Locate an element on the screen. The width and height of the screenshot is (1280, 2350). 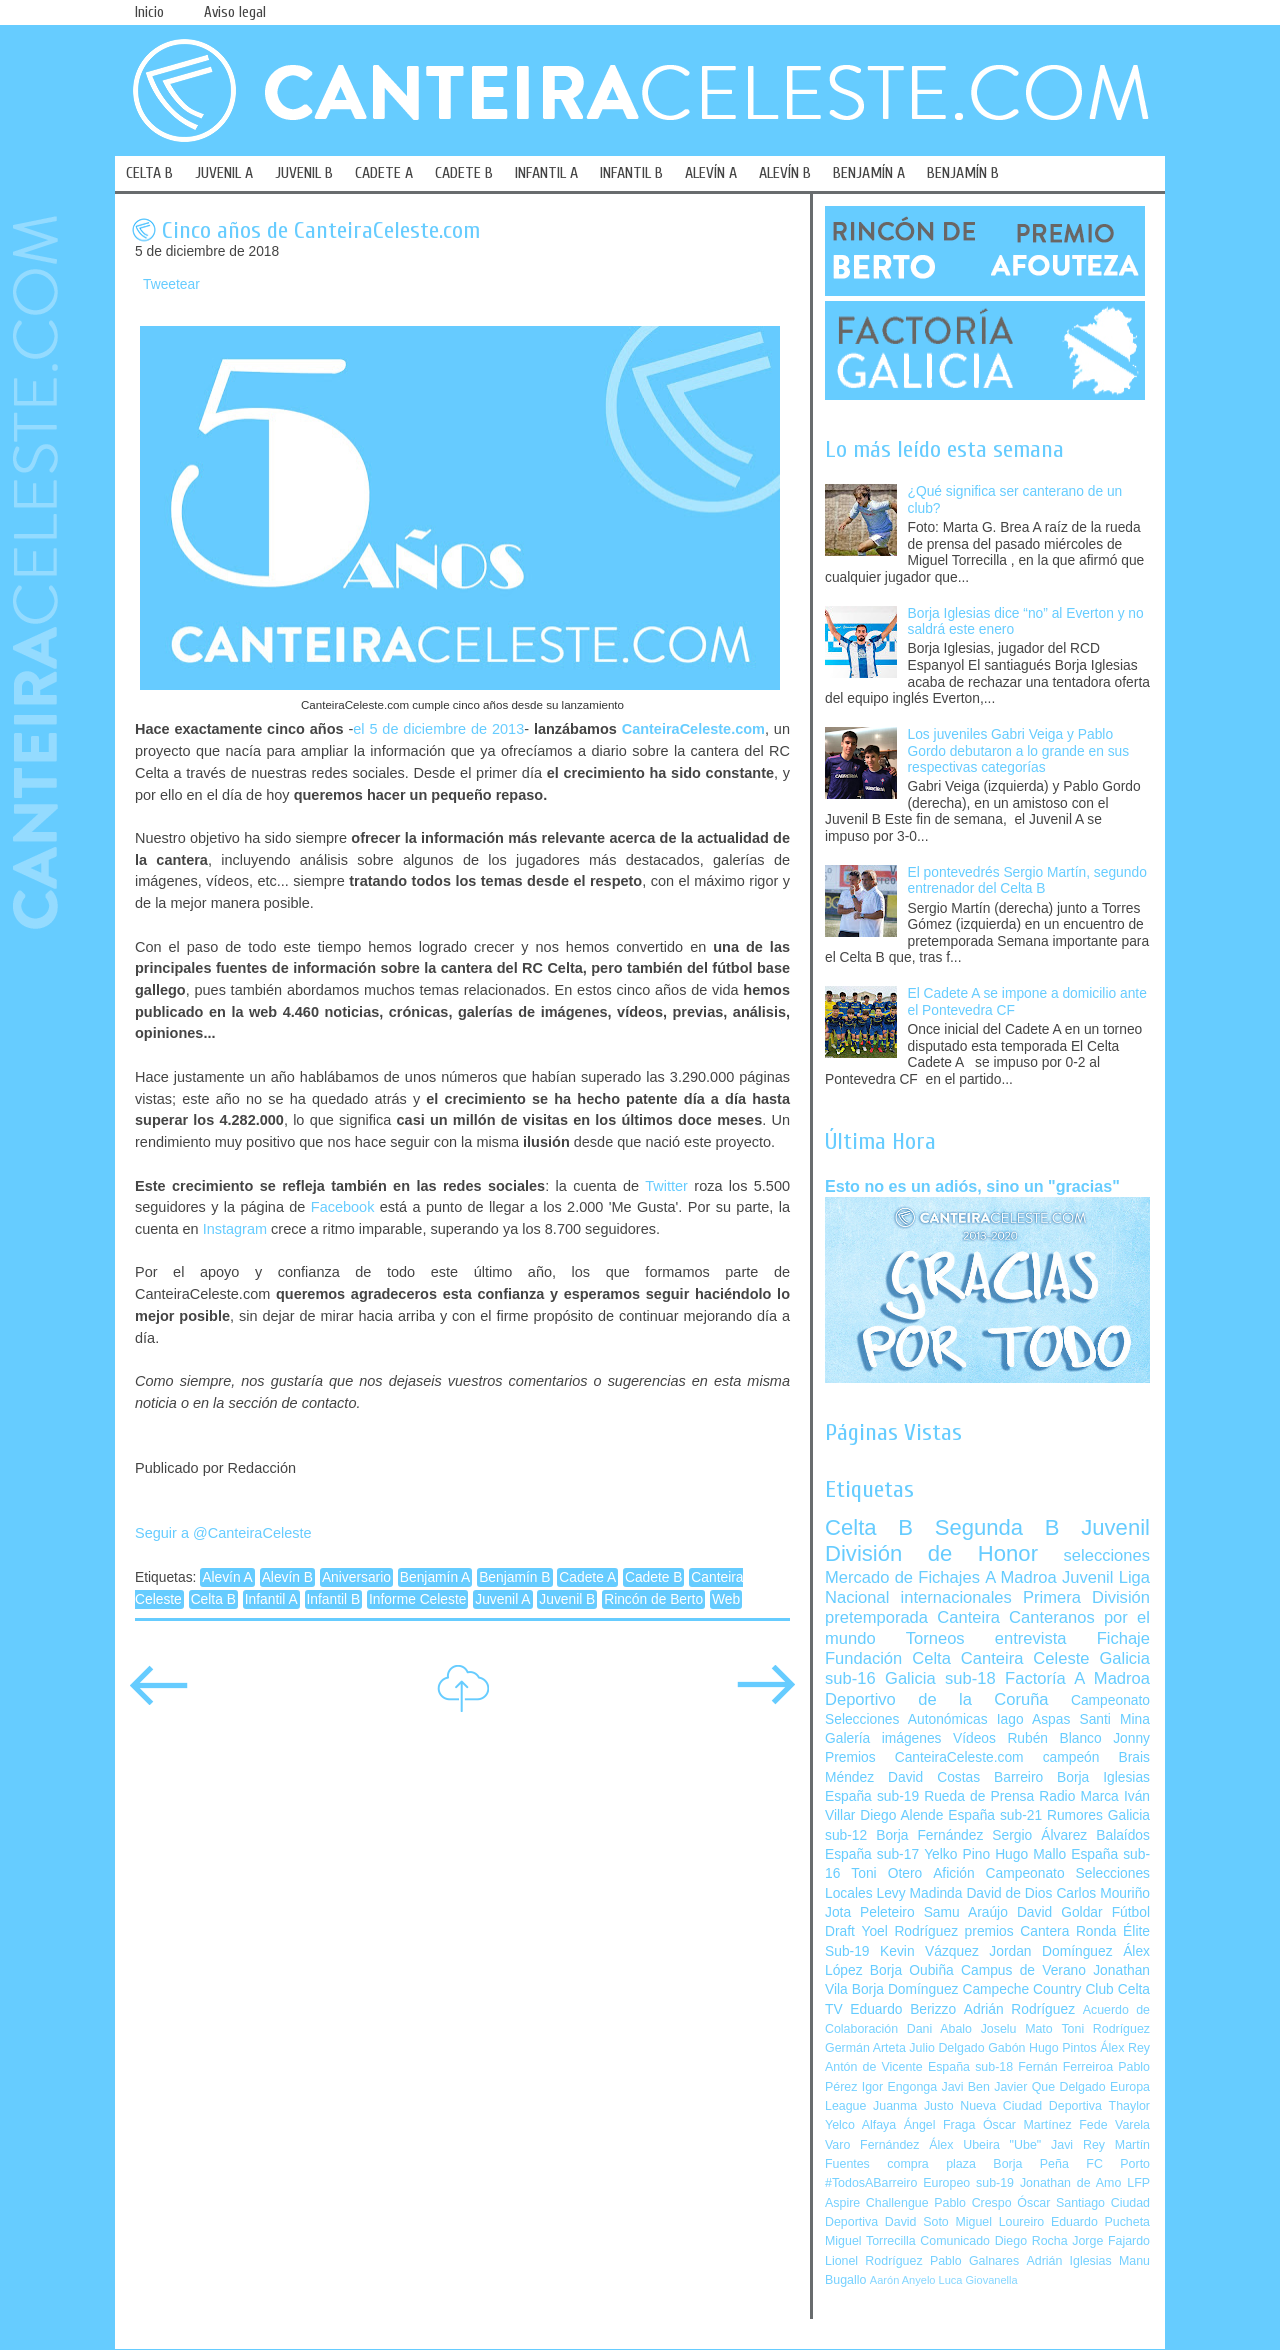
Toni Otero is located at coordinates (886, 1873).